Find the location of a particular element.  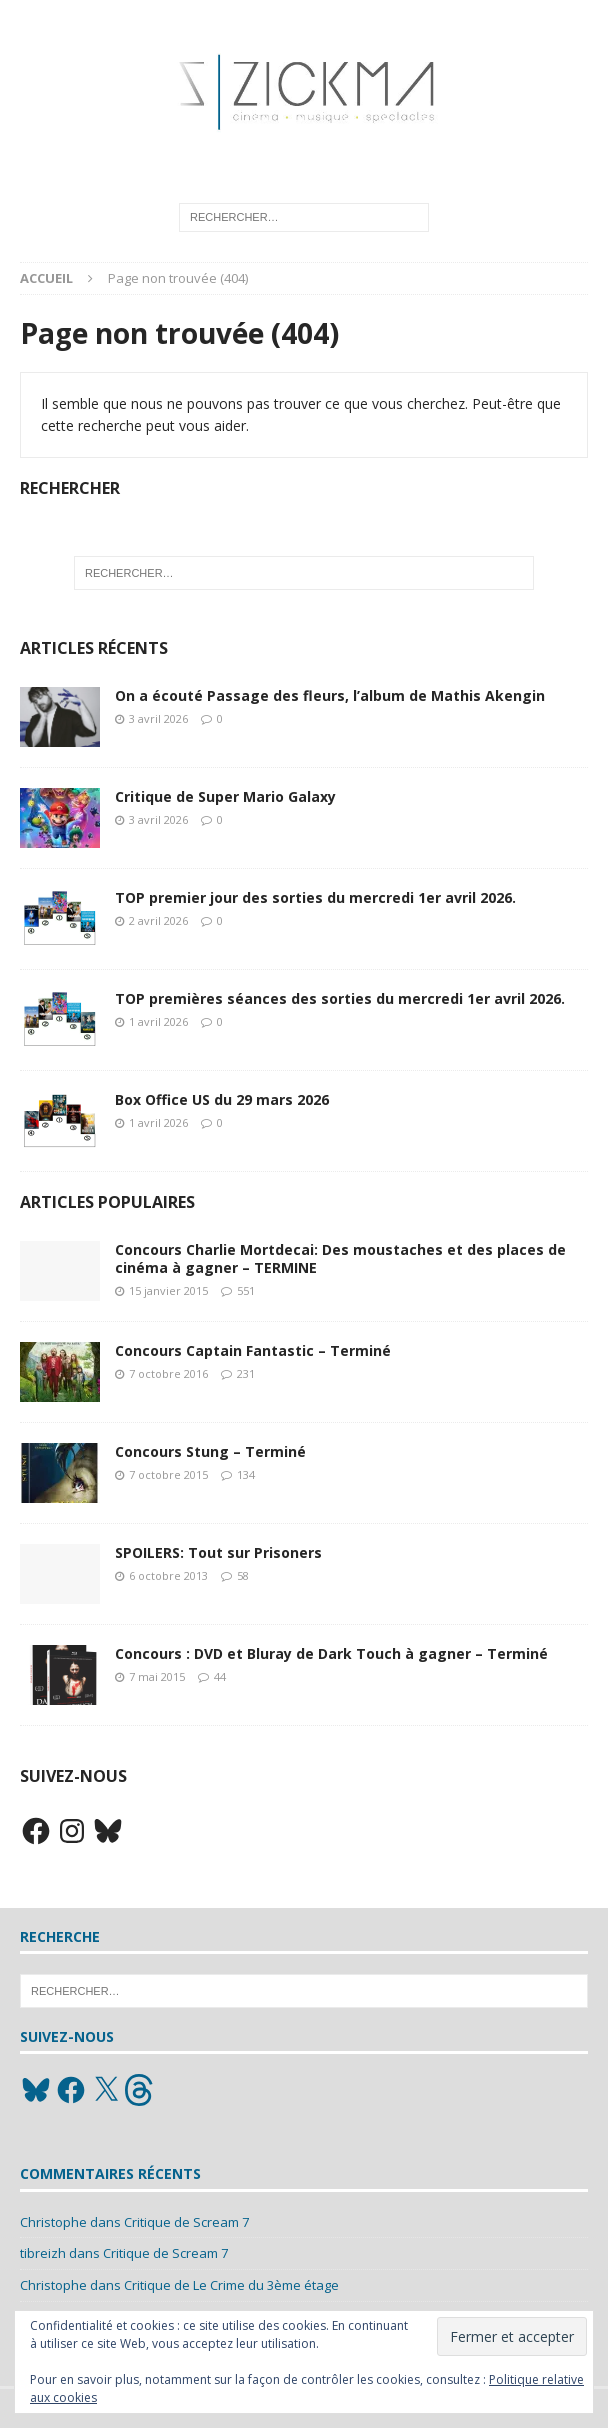

2 avril 2026 is located at coordinates (158, 920).